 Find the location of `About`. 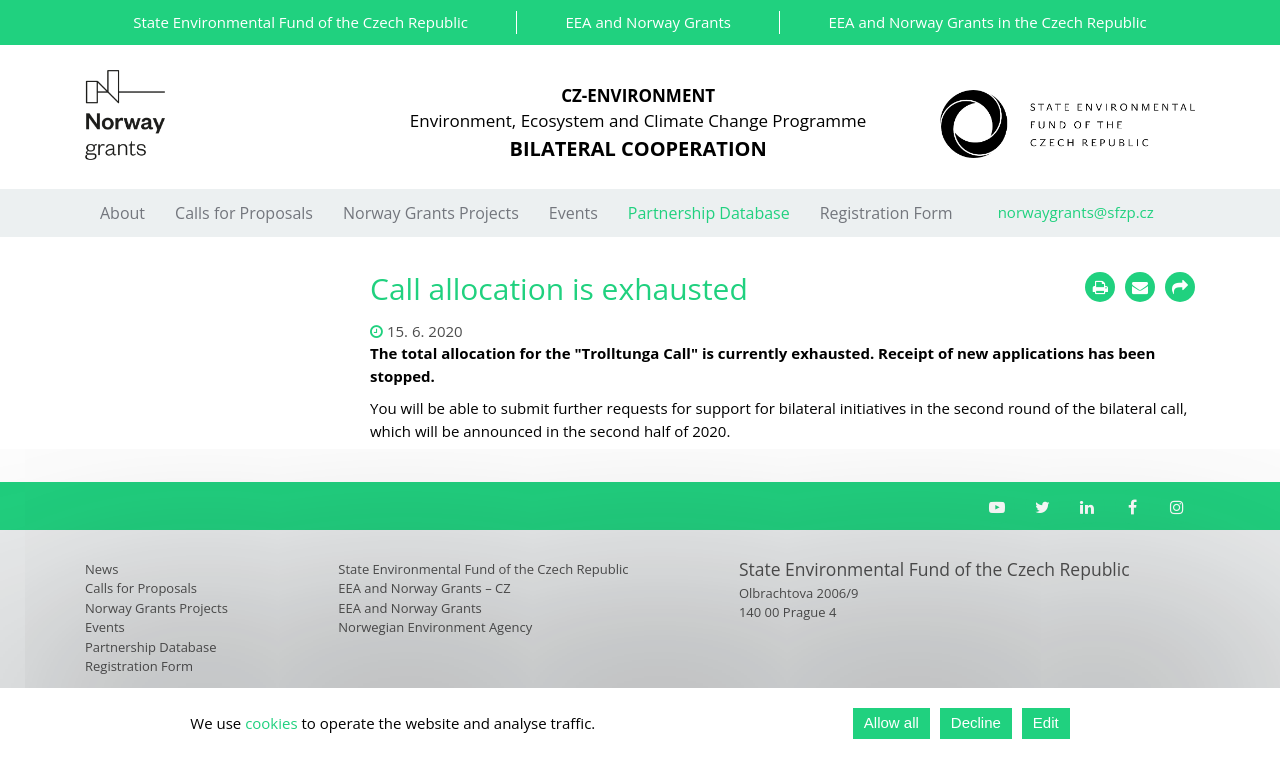

About is located at coordinates (122, 213).